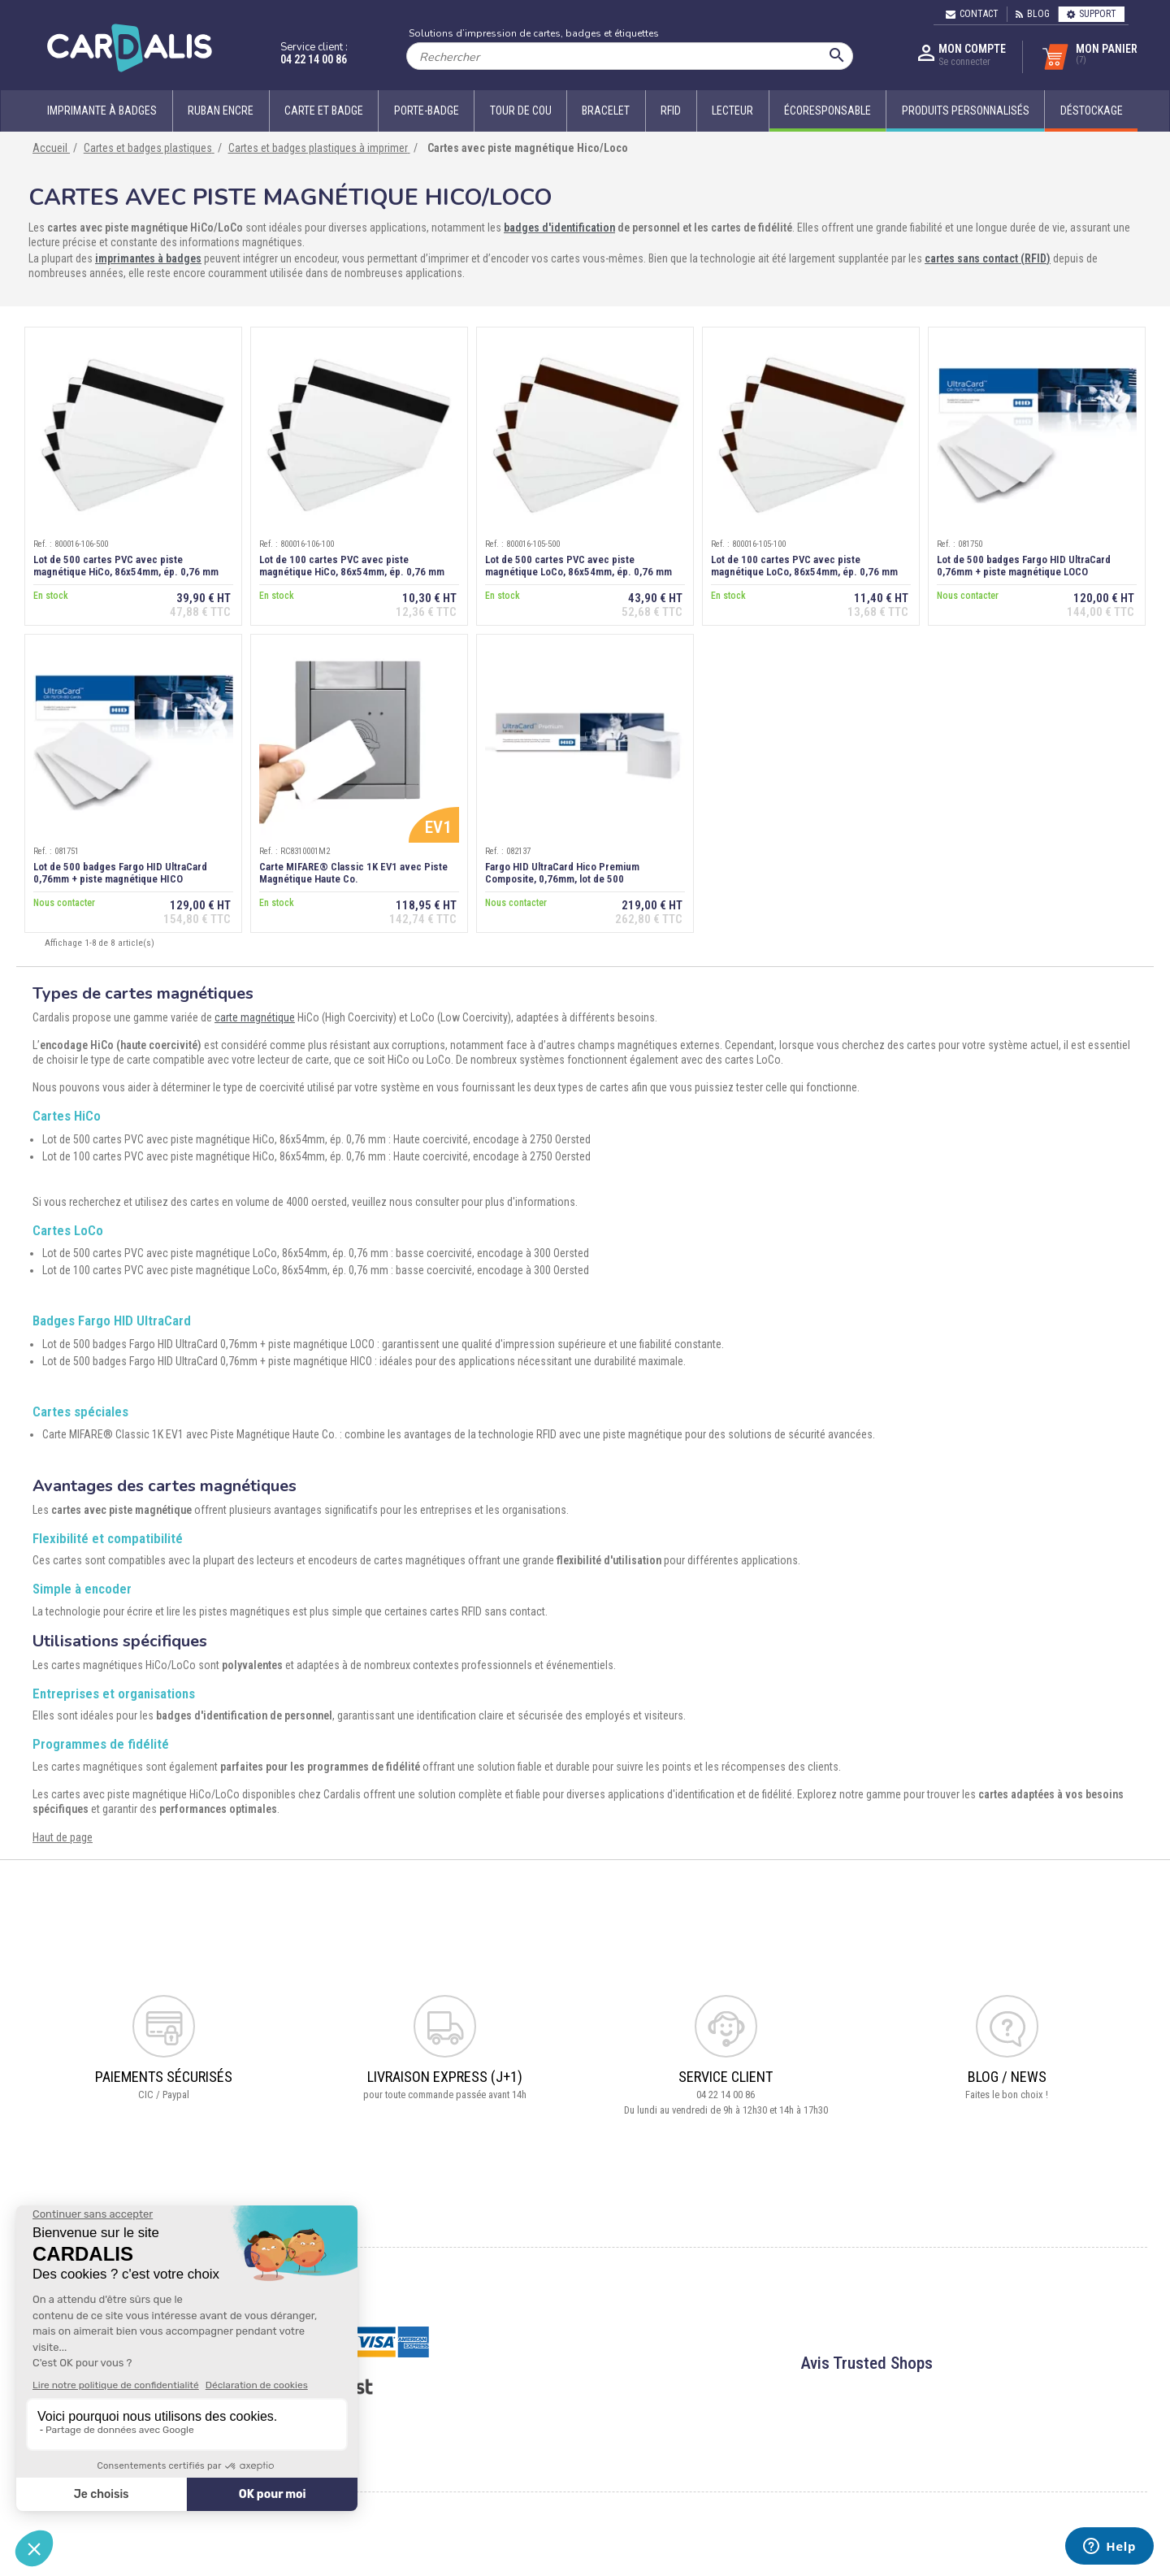  Describe the element at coordinates (629, 56) in the screenshot. I see `[Rechercher]` at that location.